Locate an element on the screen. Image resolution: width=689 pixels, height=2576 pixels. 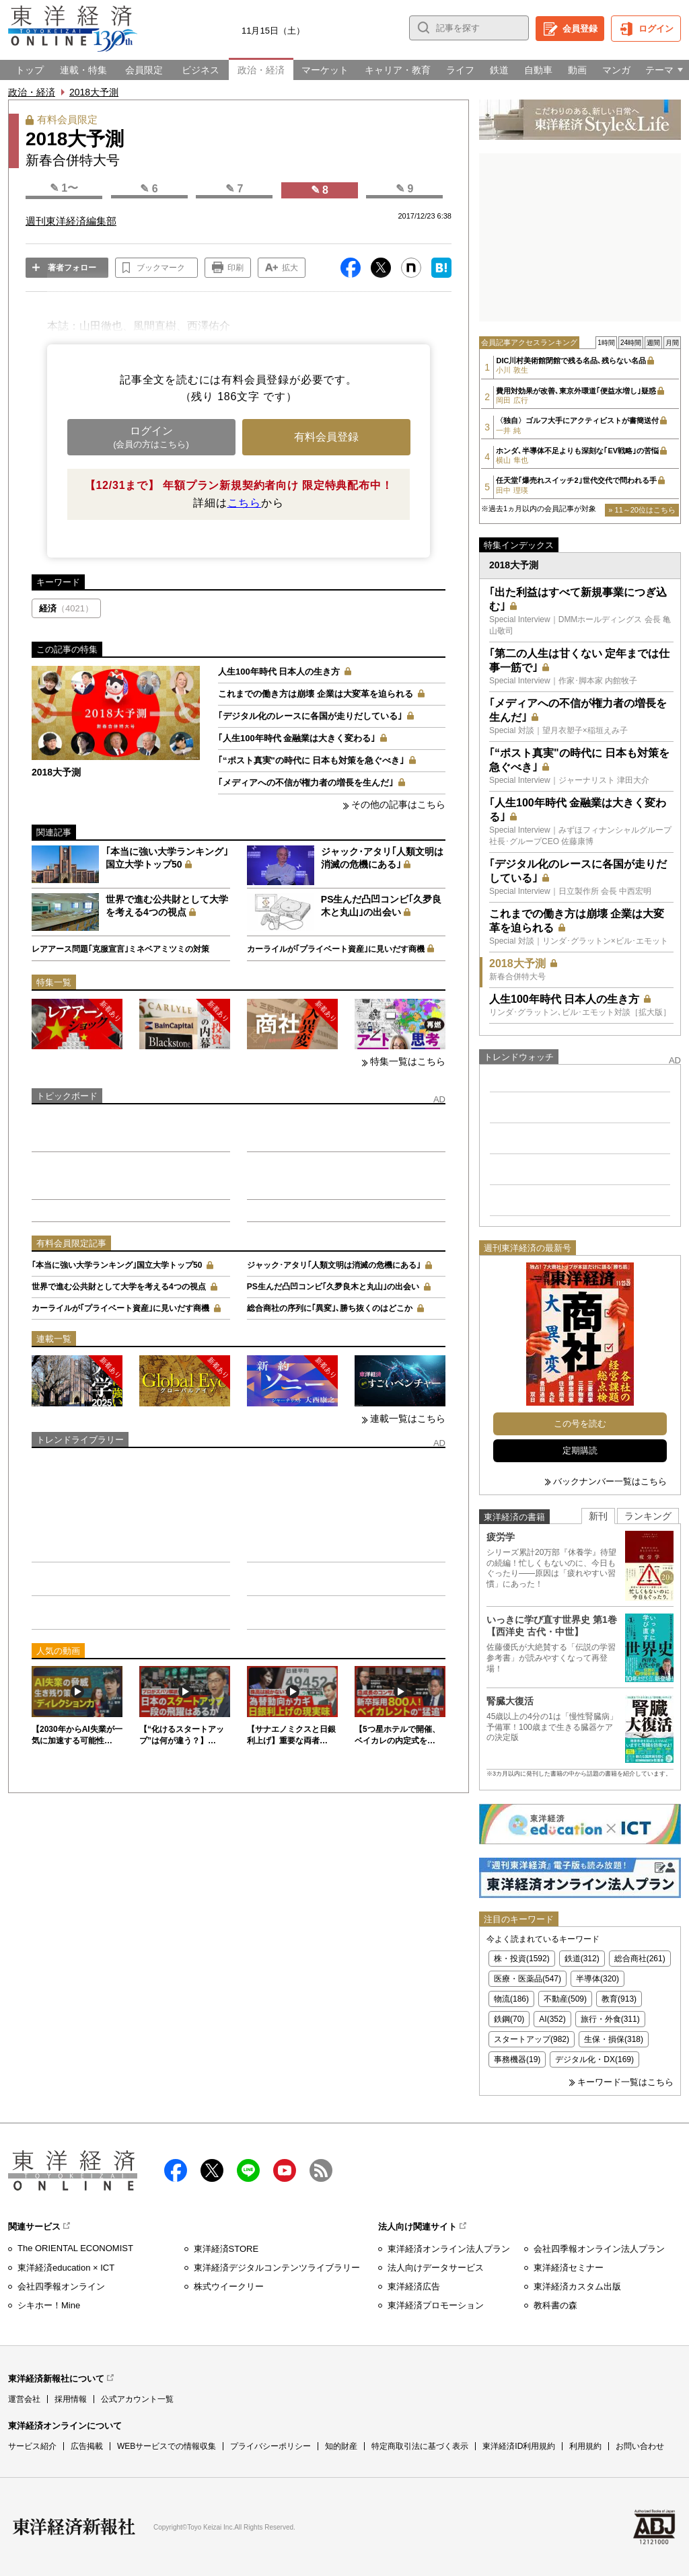
法人向けデータサービス is located at coordinates (436, 2268).